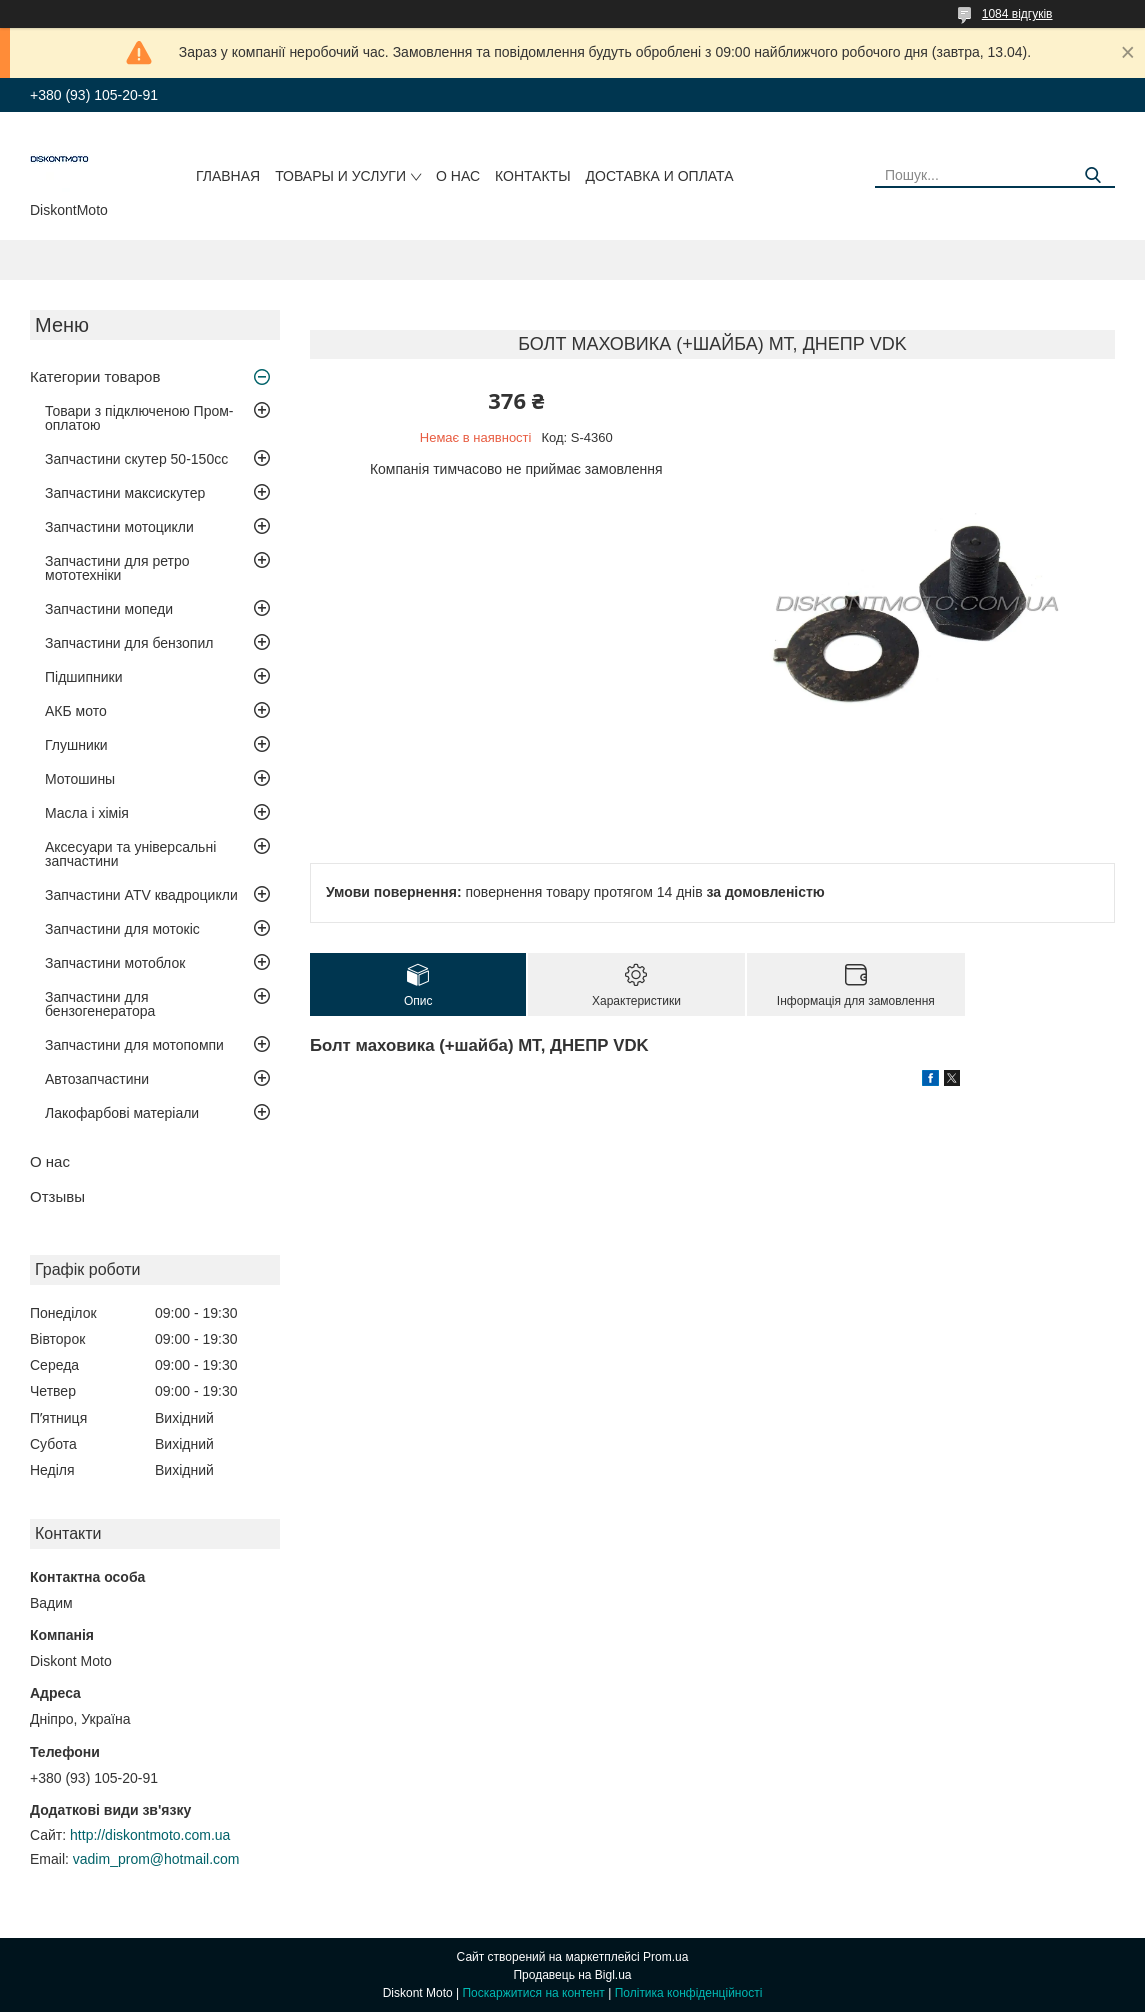  I want to click on http://diskontmoto.com.ua, so click(150, 1835).